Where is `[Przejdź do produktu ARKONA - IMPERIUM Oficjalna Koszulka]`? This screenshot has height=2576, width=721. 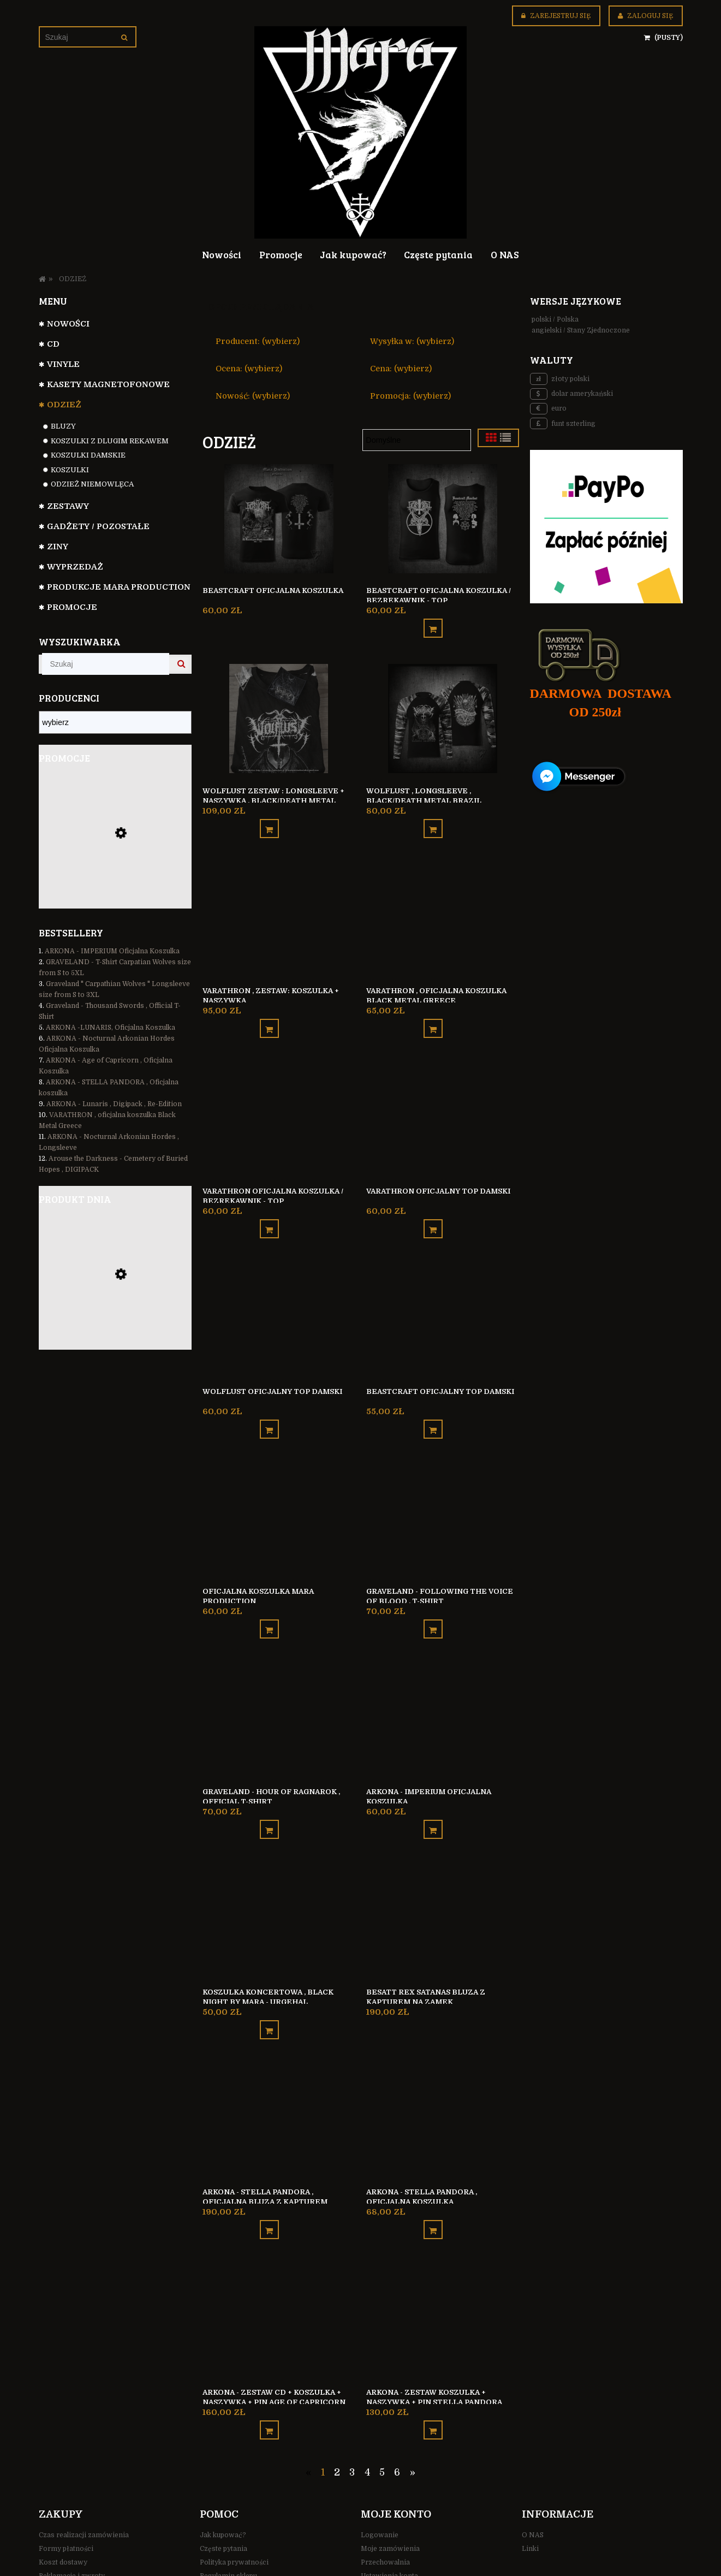 [Przejdź do produktu ARKONA - IMPERIUM Oficjalna Koszulka] is located at coordinates (442, 1687).